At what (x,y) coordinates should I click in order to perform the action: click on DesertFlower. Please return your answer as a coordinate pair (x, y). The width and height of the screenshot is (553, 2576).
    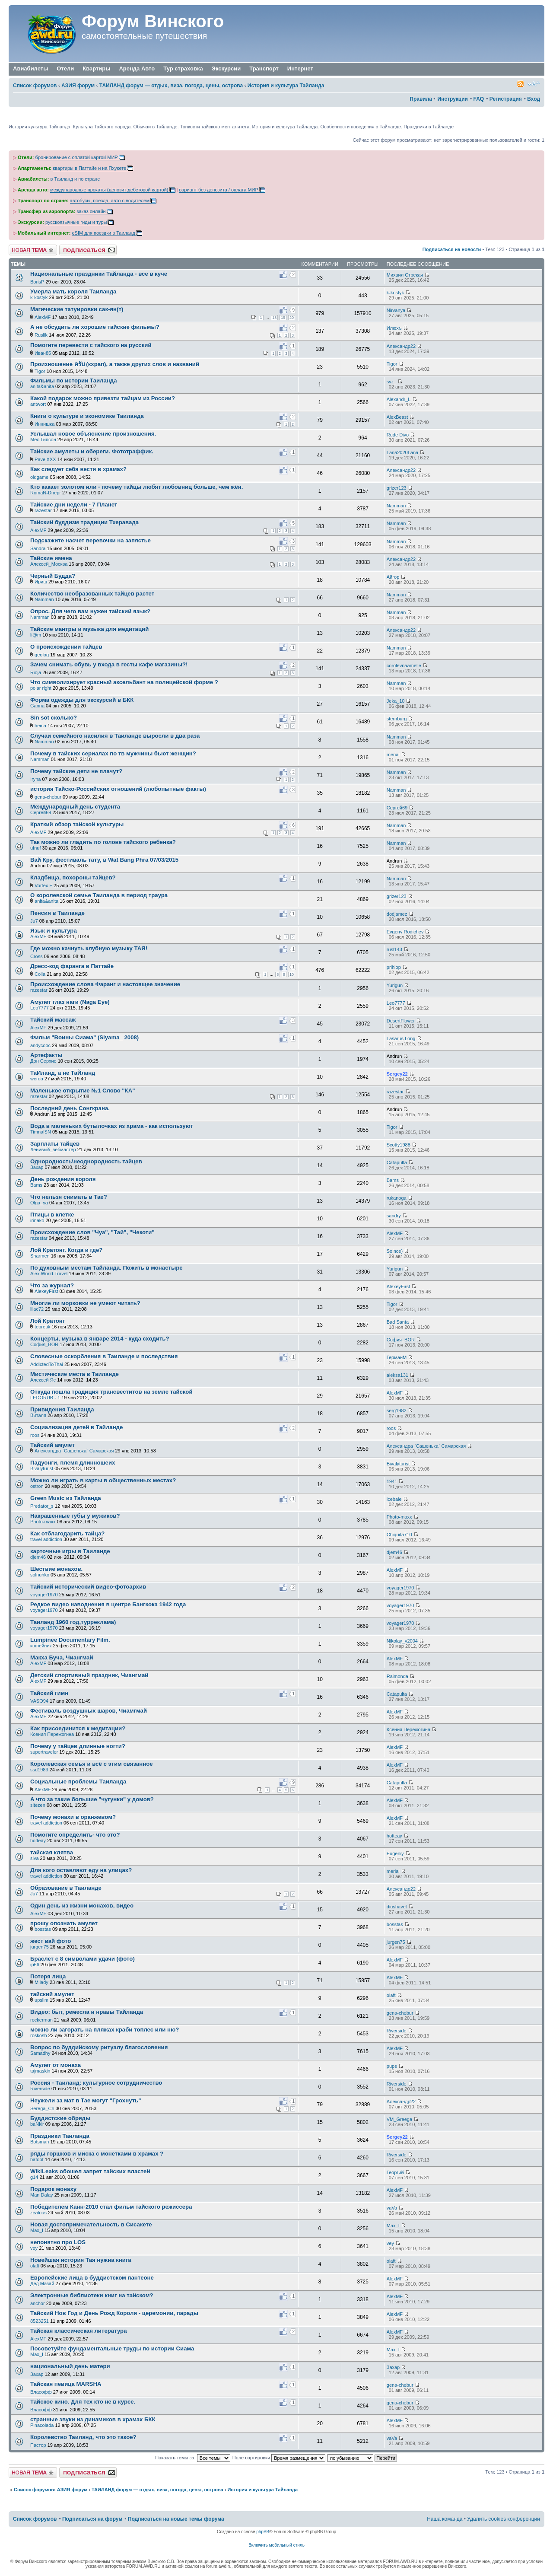
    Looking at the image, I should click on (401, 1020).